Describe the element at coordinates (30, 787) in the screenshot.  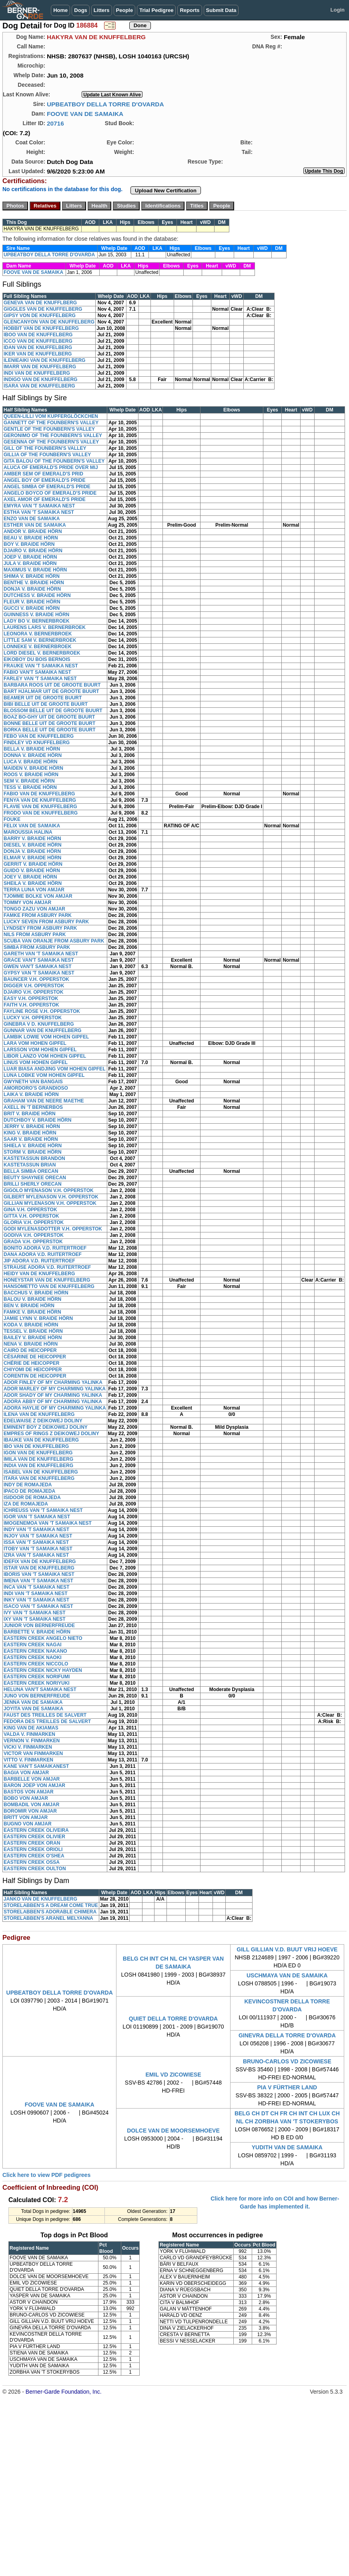
I see `TESS V. BRAIDE HÖRN` at that location.